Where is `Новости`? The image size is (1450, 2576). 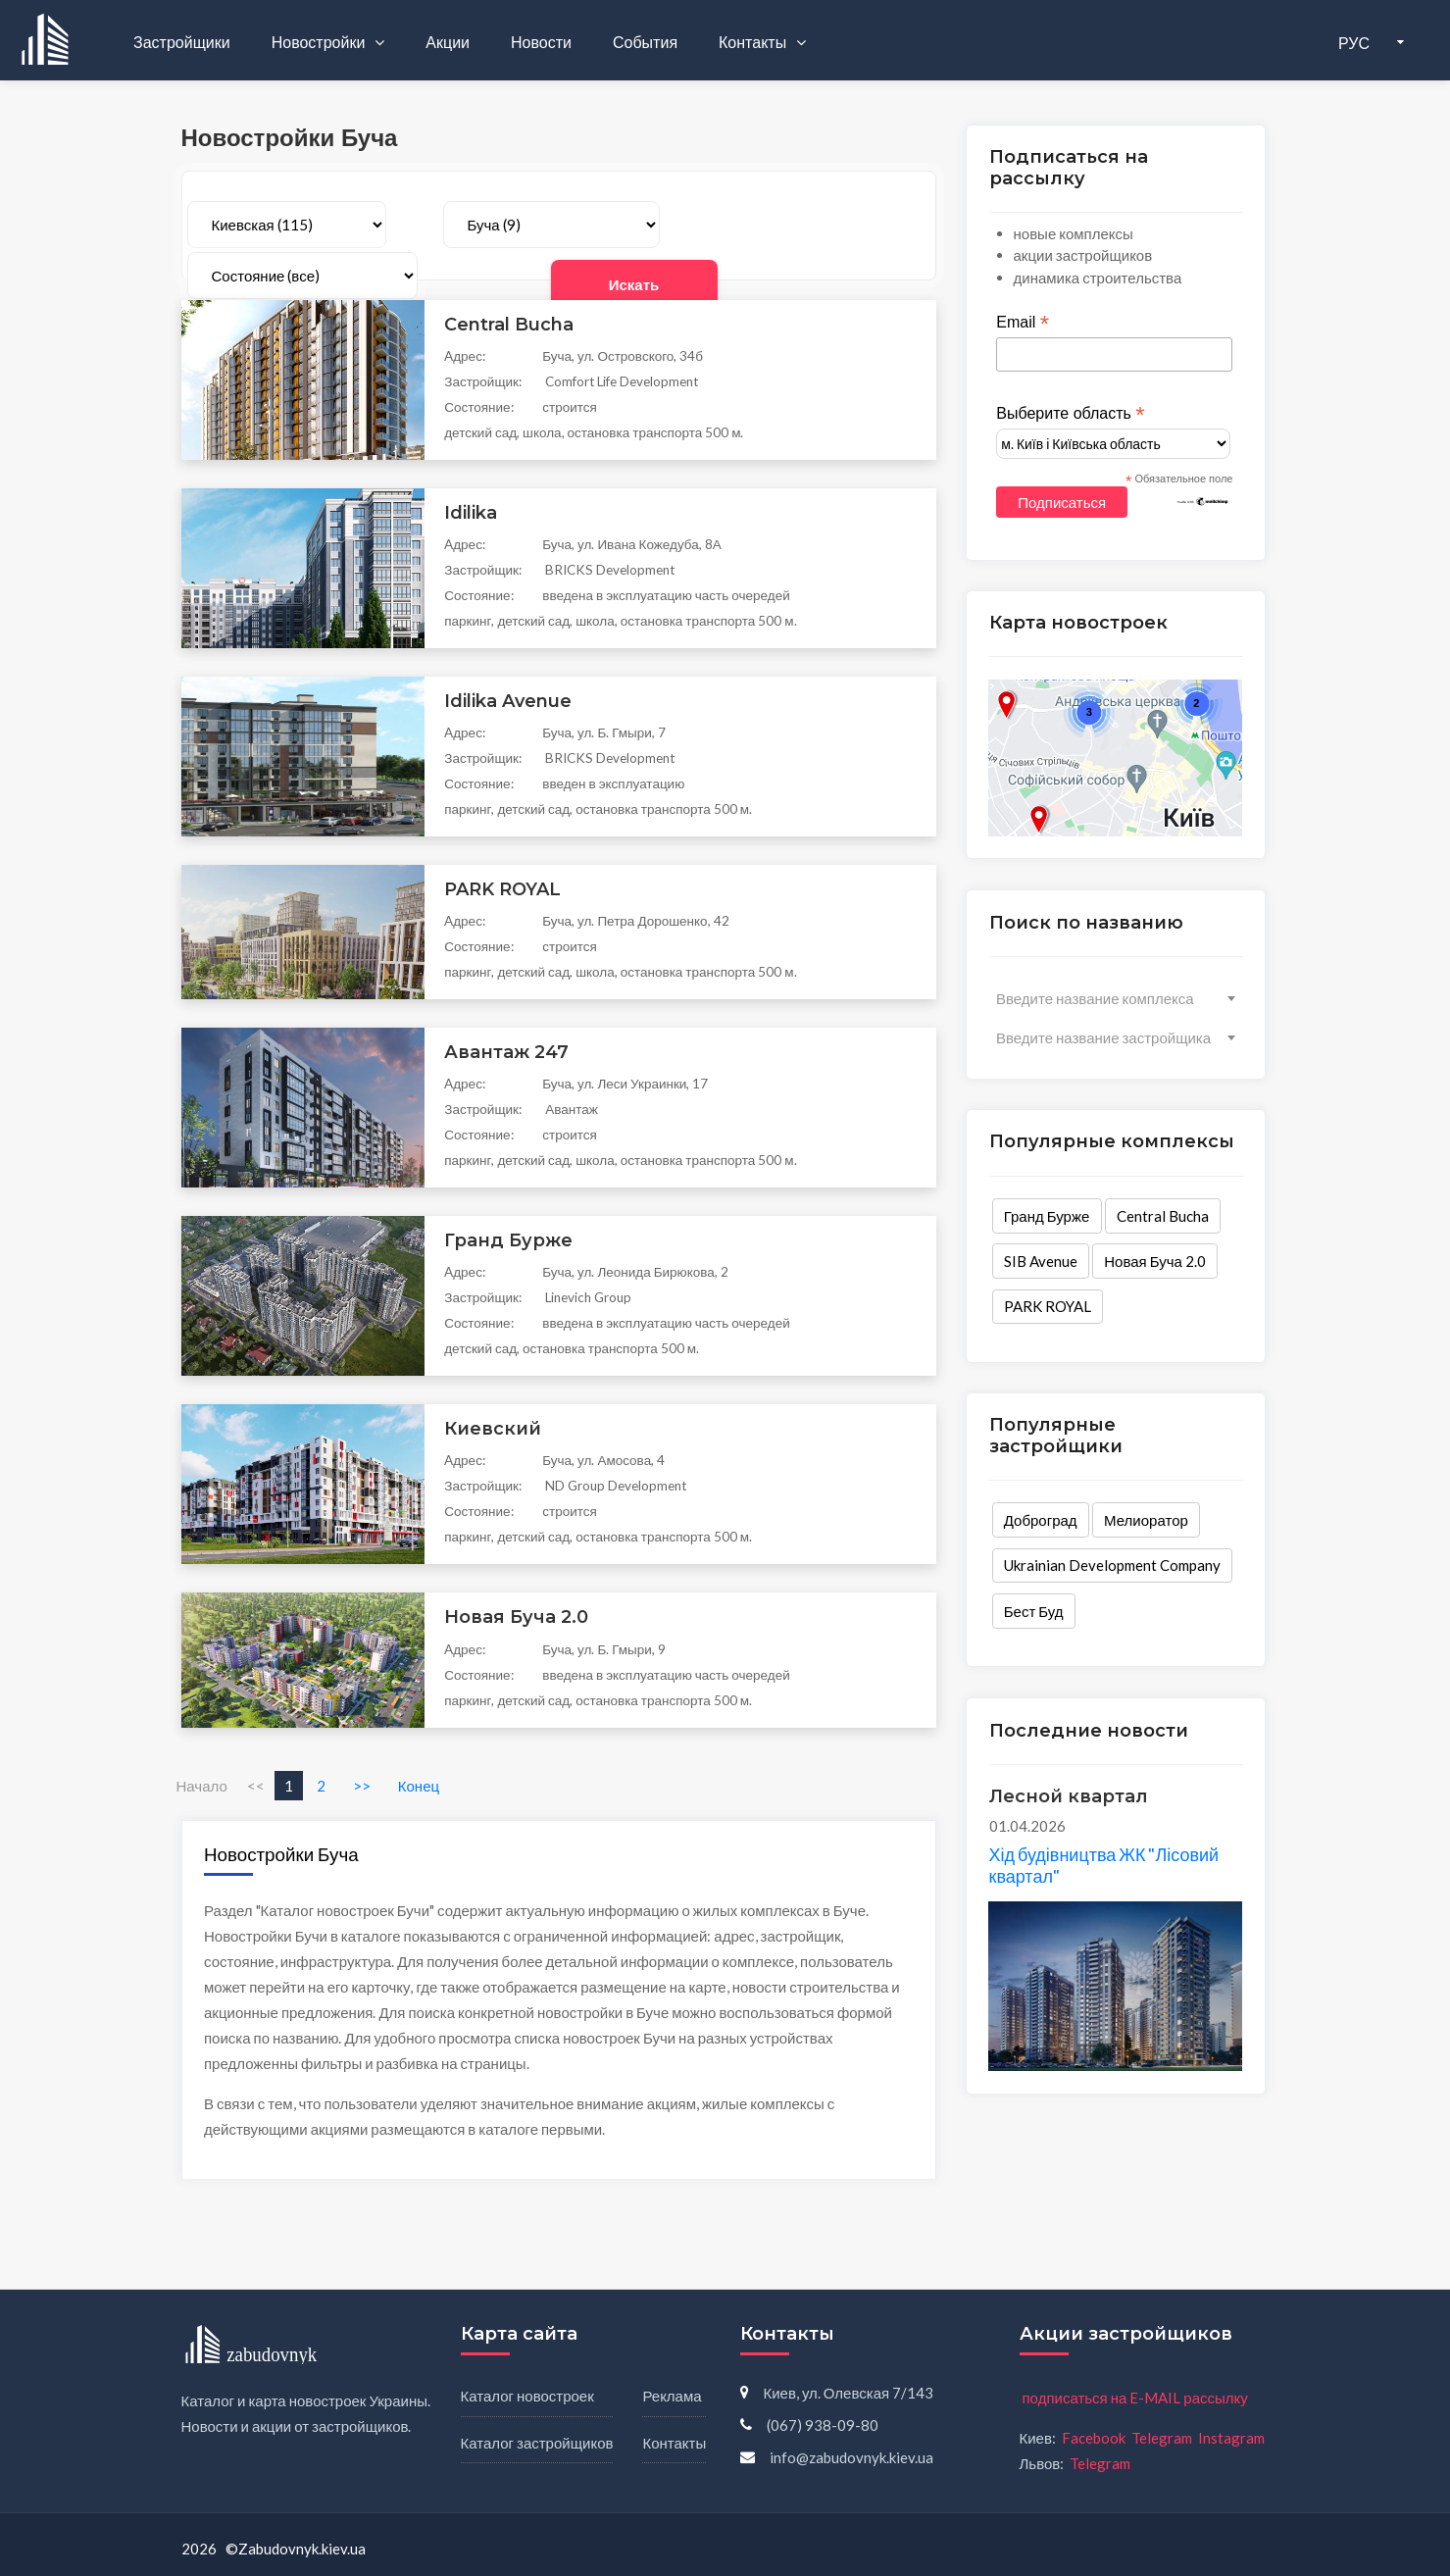 Новости is located at coordinates (541, 41).